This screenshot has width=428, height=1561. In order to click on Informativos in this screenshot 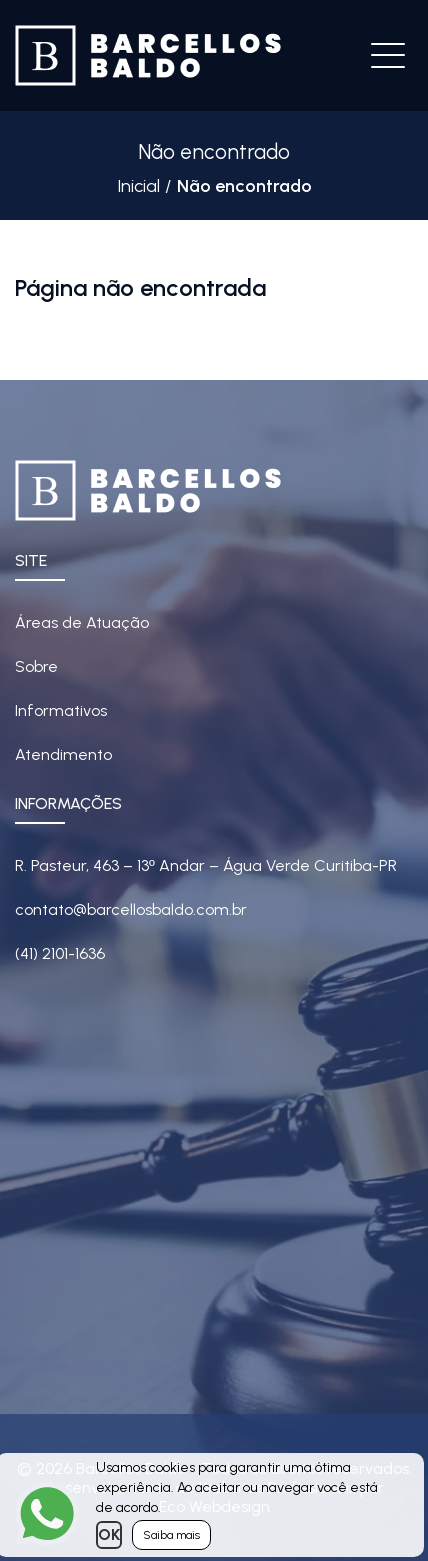, I will do `click(61, 710)`.